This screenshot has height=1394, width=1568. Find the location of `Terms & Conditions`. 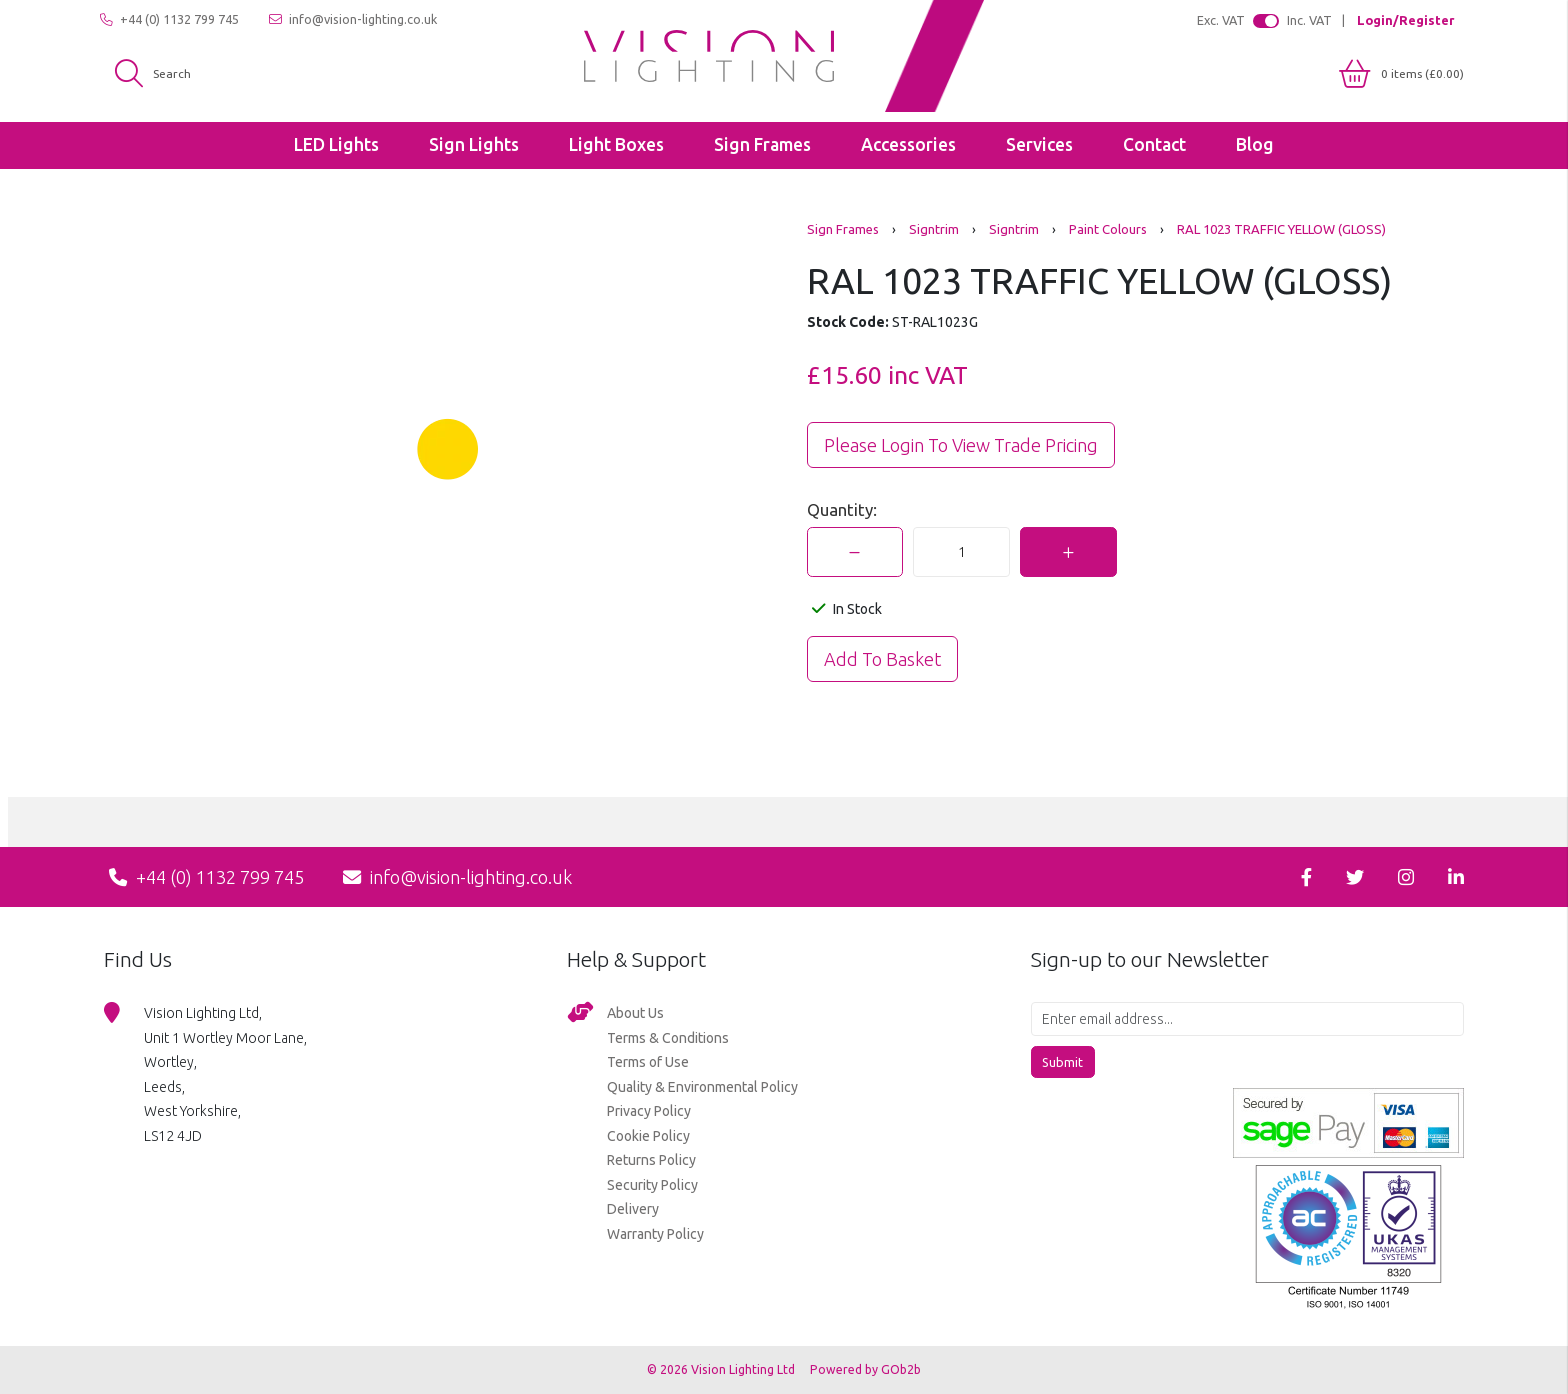

Terms & Conditions is located at coordinates (668, 1038).